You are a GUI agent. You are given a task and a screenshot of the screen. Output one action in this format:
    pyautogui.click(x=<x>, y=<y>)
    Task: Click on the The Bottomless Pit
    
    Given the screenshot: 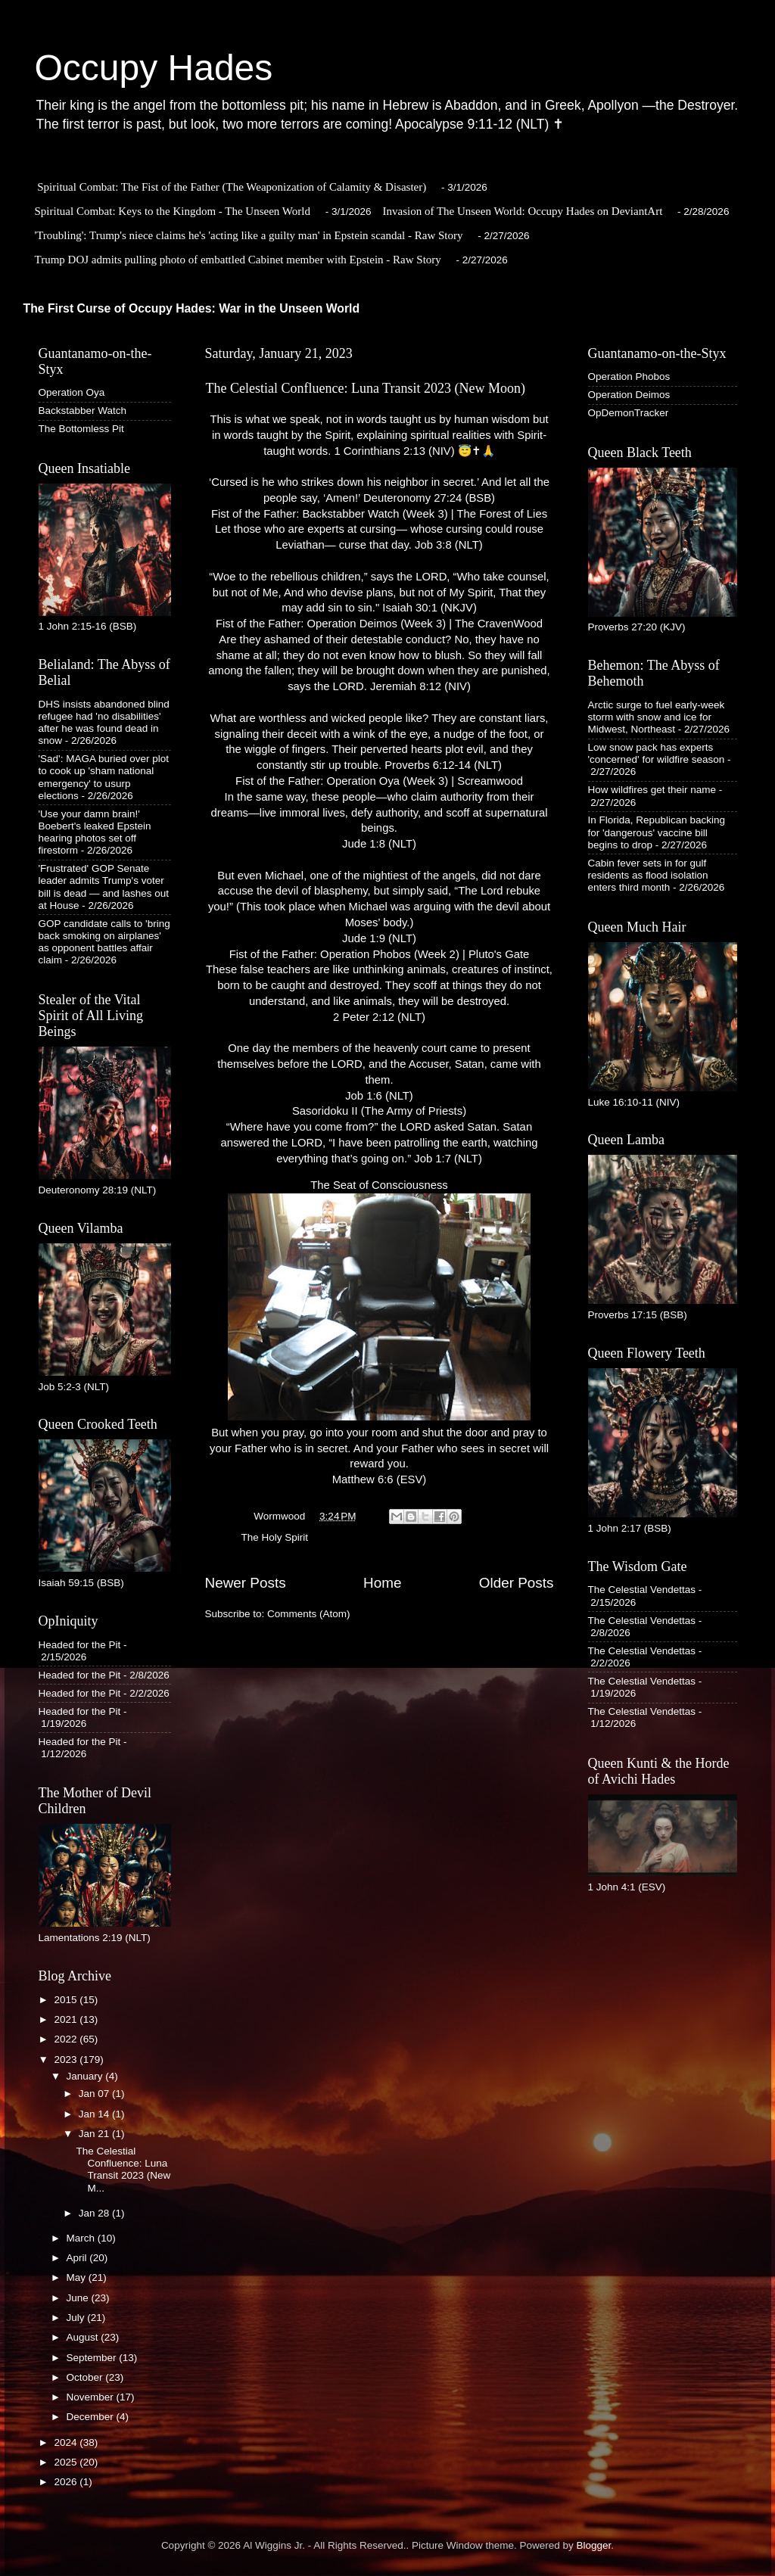 What is the action you would take?
    pyautogui.click(x=81, y=428)
    